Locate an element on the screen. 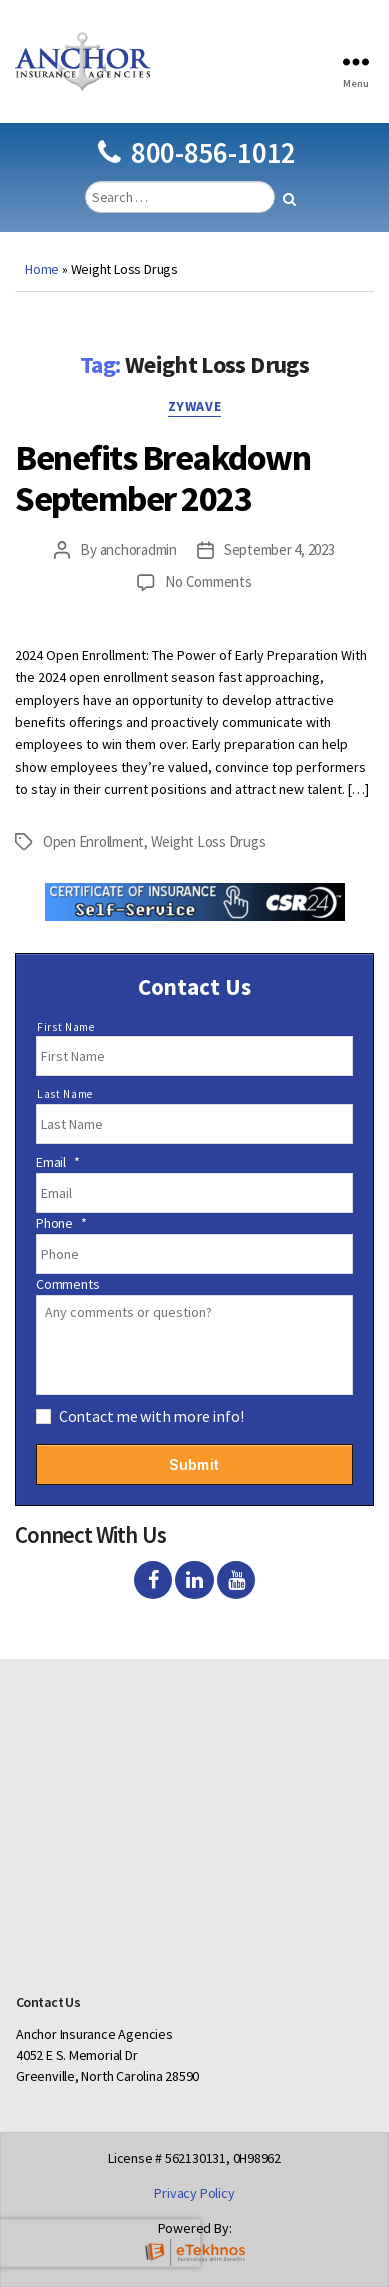 The image size is (389, 2287). Weight Loss Drugs is located at coordinates (208, 841).